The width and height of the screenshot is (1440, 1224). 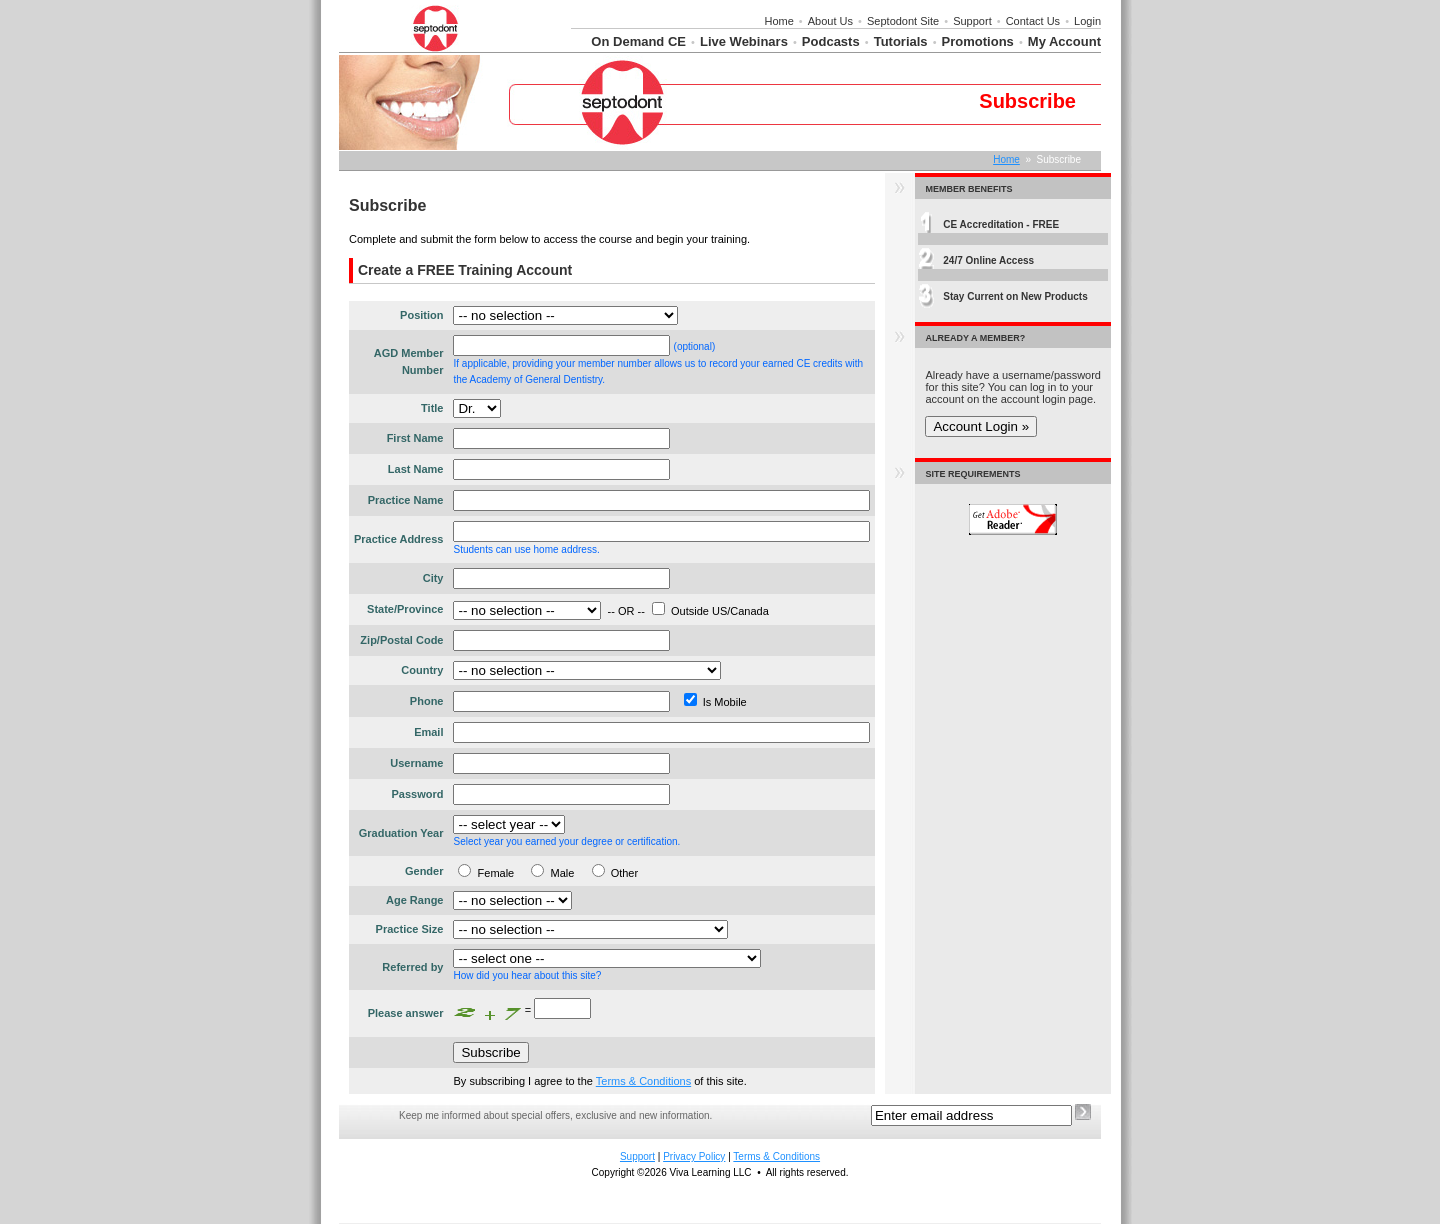 What do you see at coordinates (830, 21) in the screenshot?
I see `About Us` at bounding box center [830, 21].